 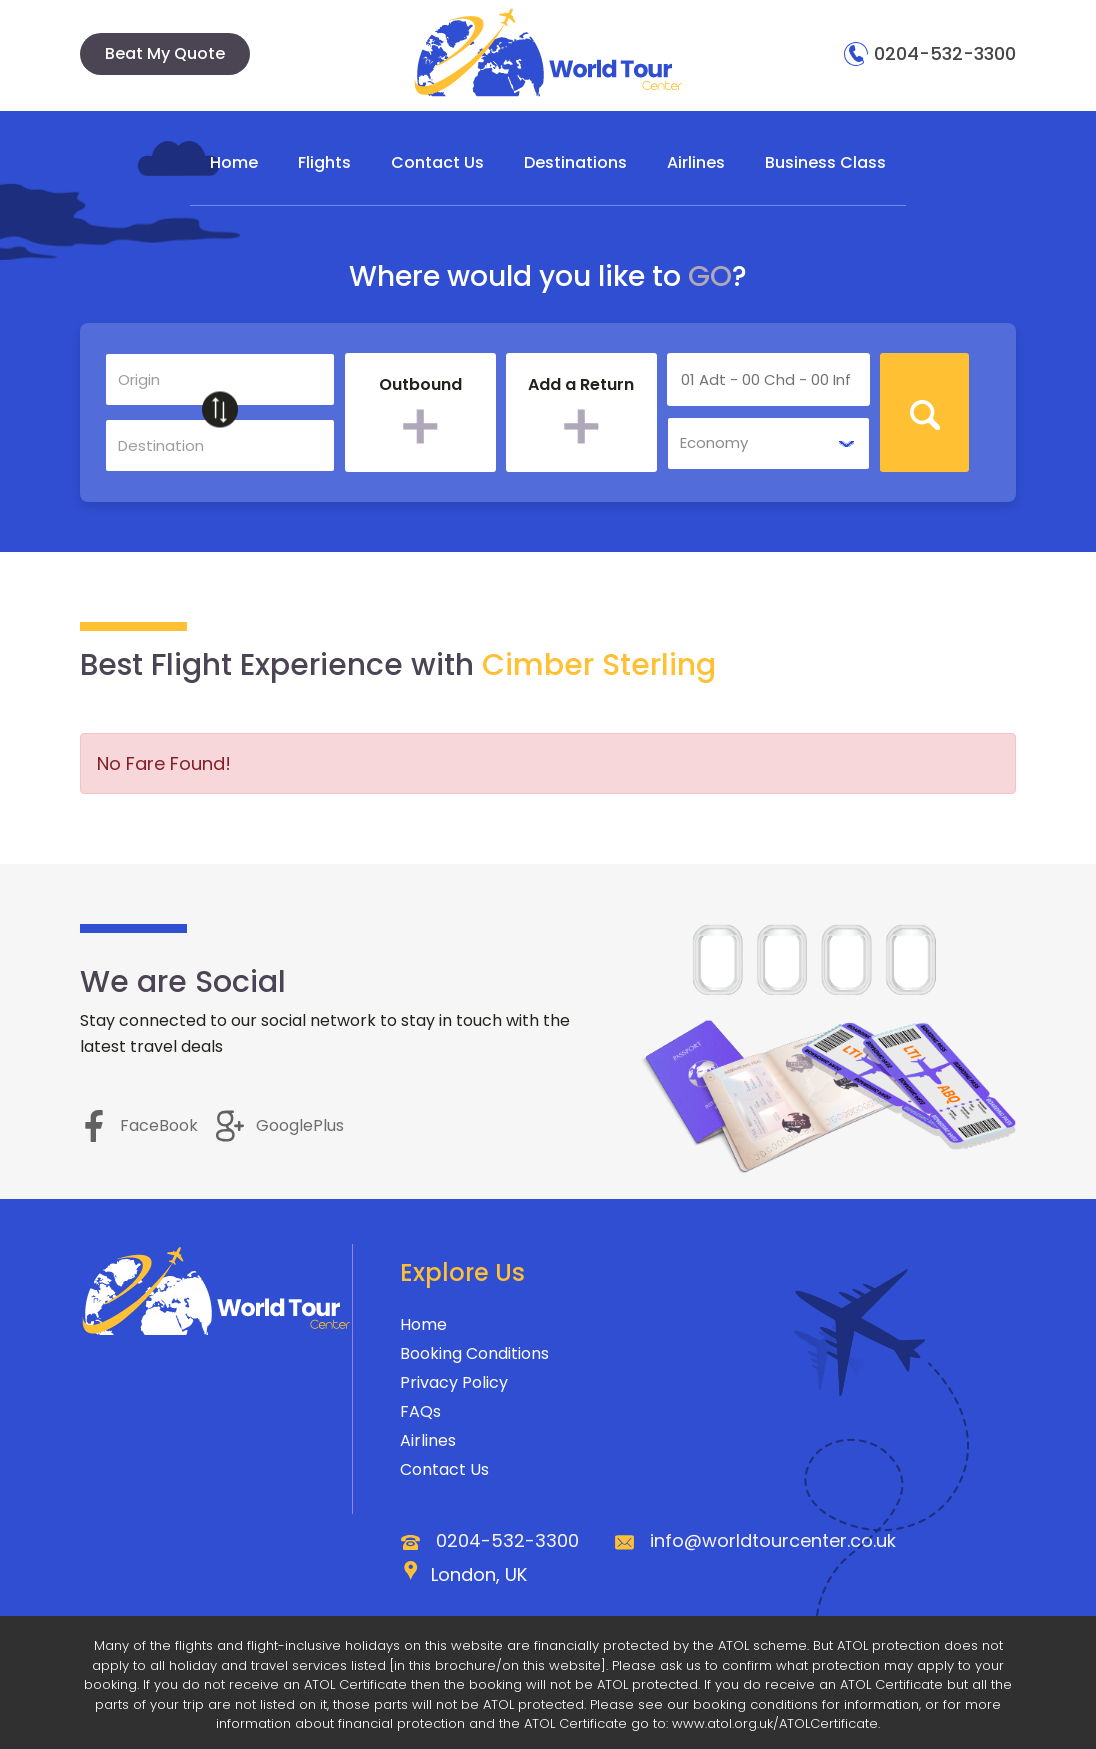 What do you see at coordinates (930, 53) in the screenshot?
I see `0204-532-3300` at bounding box center [930, 53].